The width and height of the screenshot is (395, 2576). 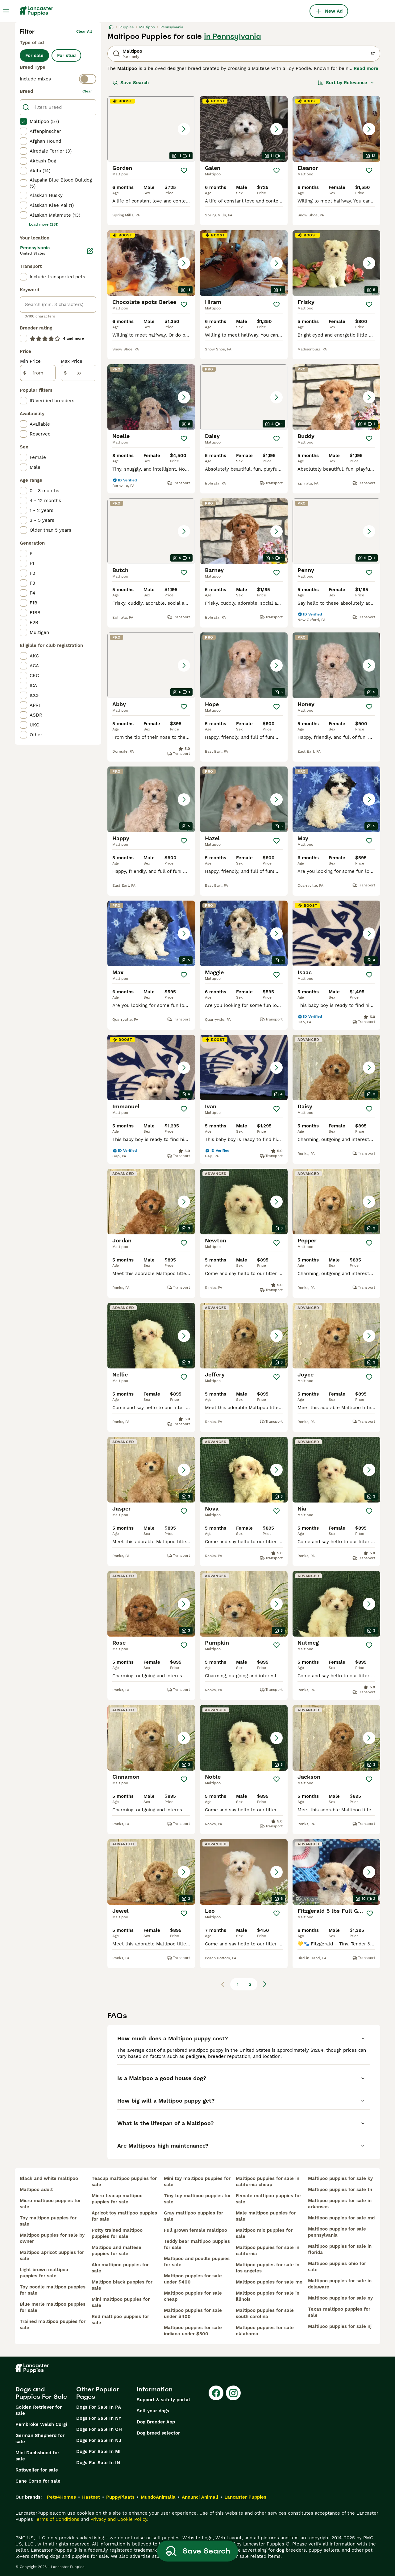 I want to click on For sale, so click(x=34, y=55).